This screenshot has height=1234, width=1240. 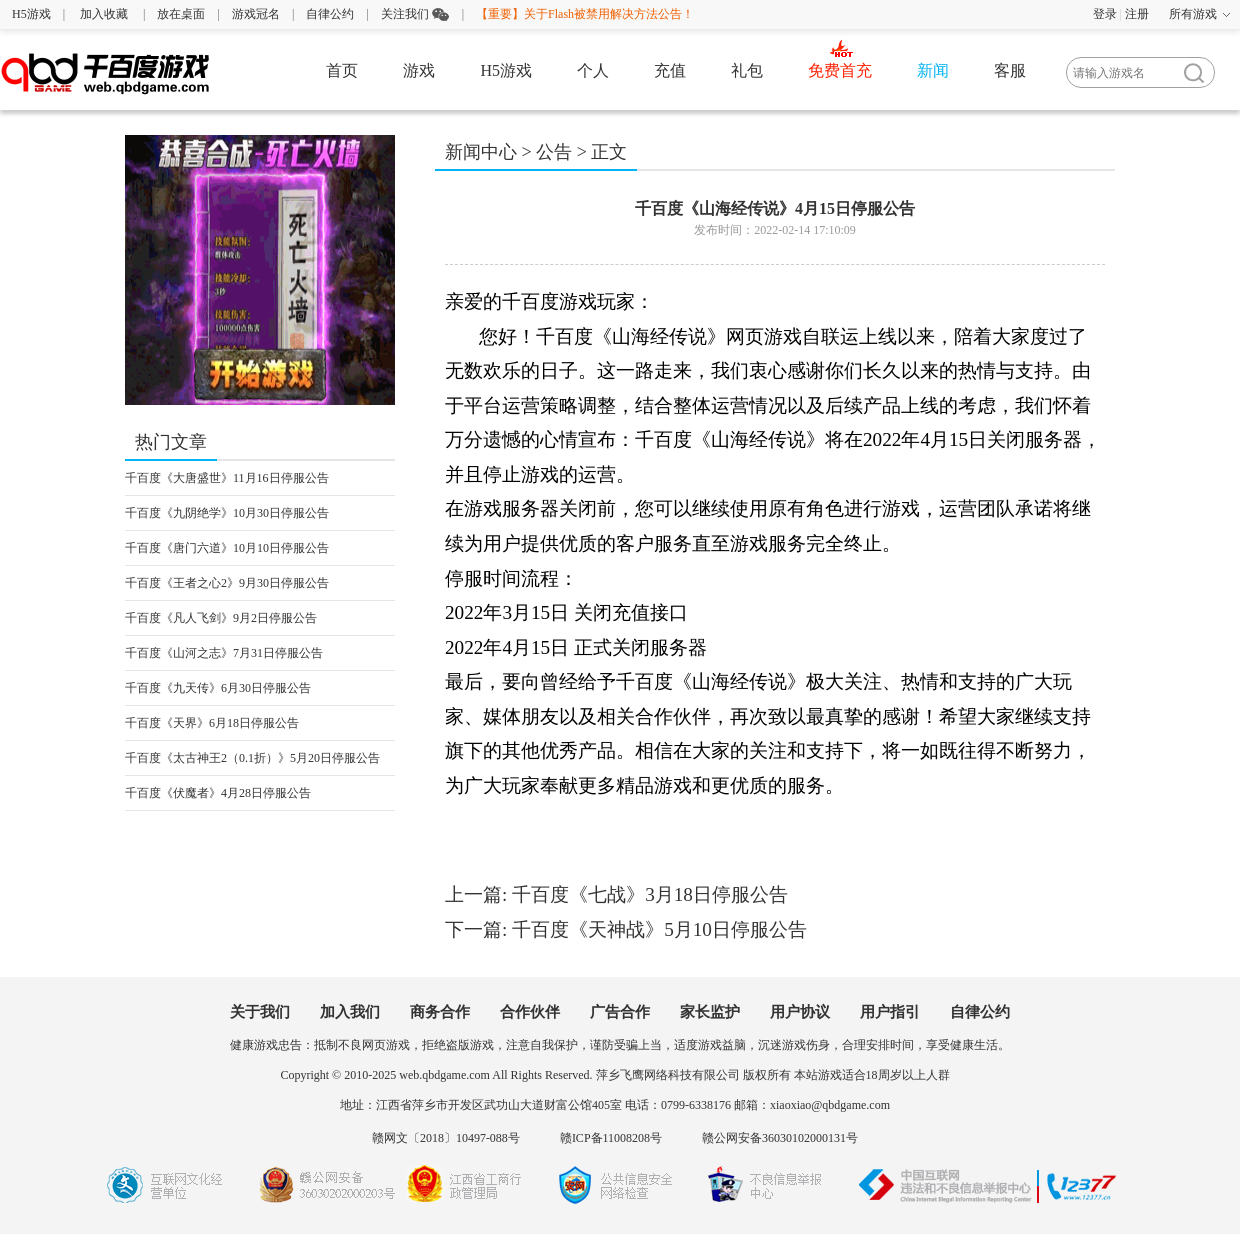 What do you see at coordinates (440, 1012) in the screenshot?
I see `商务合作` at bounding box center [440, 1012].